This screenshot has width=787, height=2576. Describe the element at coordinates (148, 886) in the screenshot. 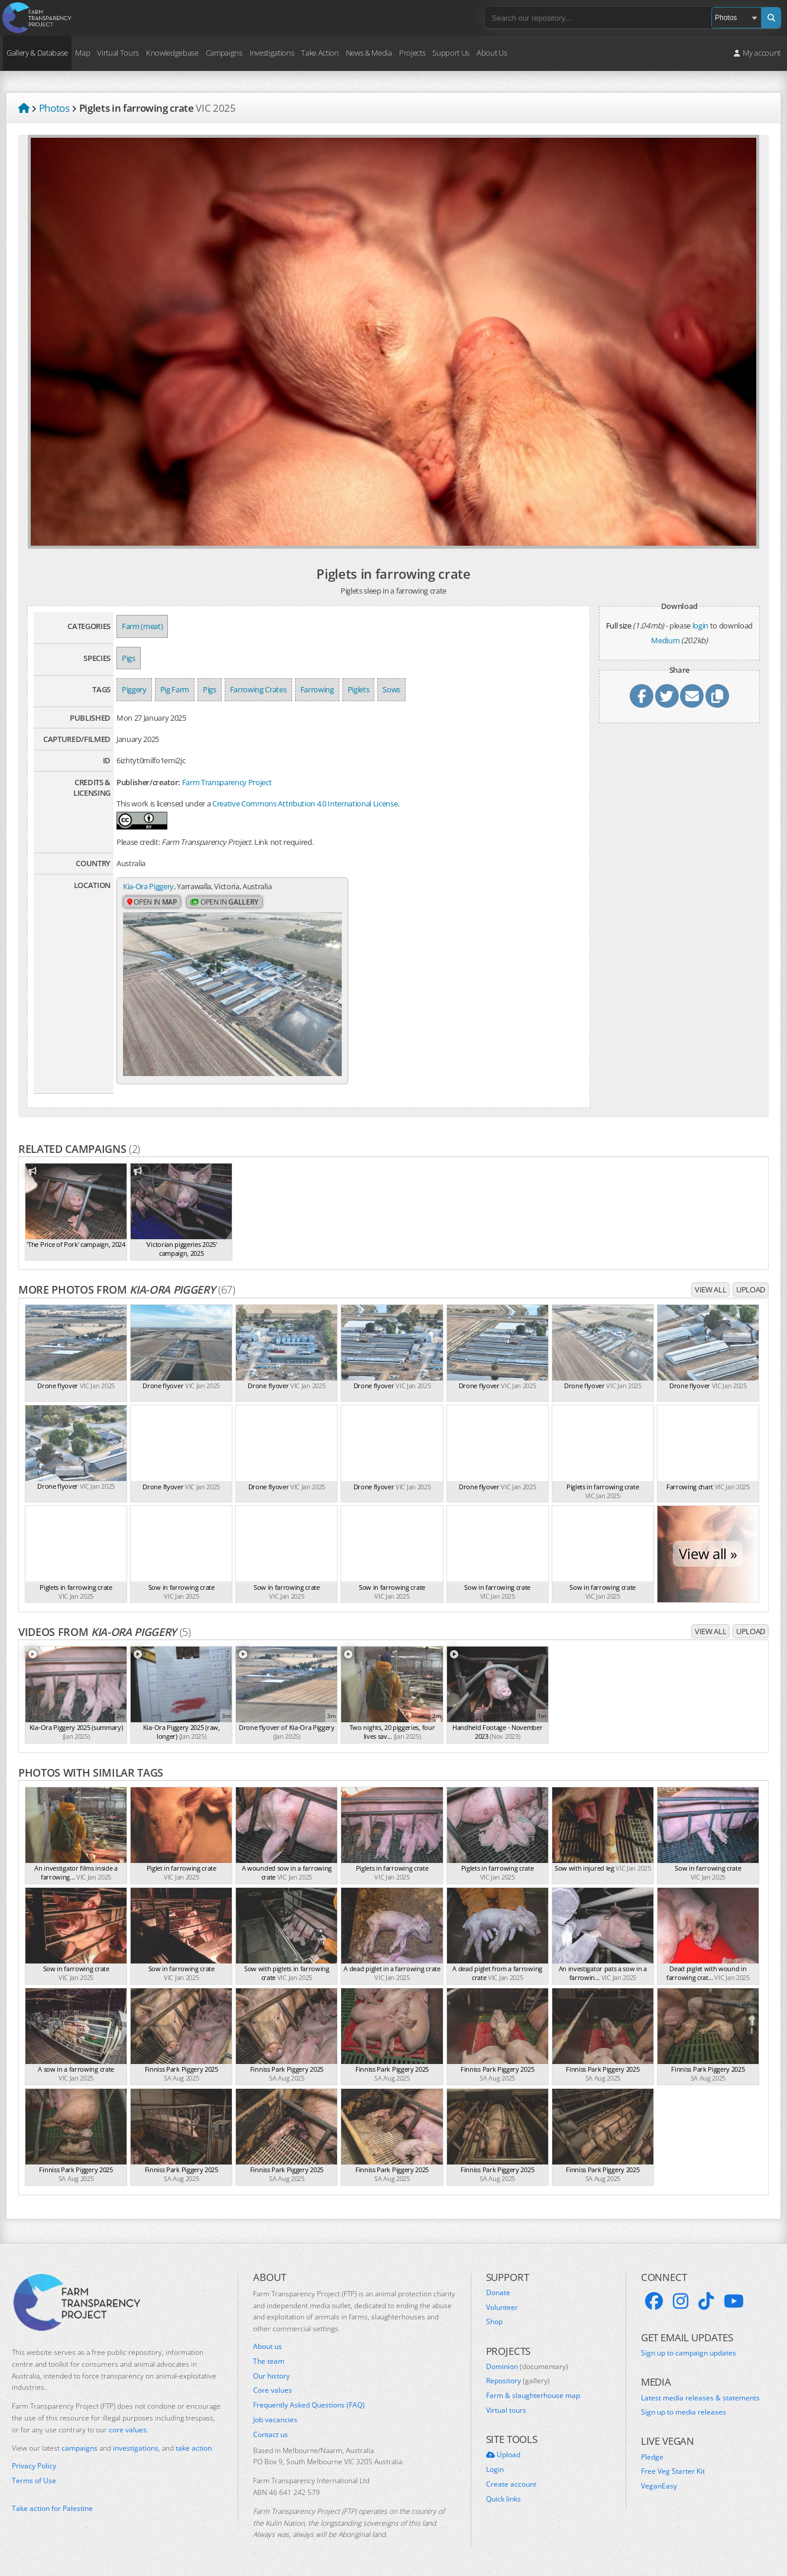

I see `Kia-Ora Piggery` at that location.